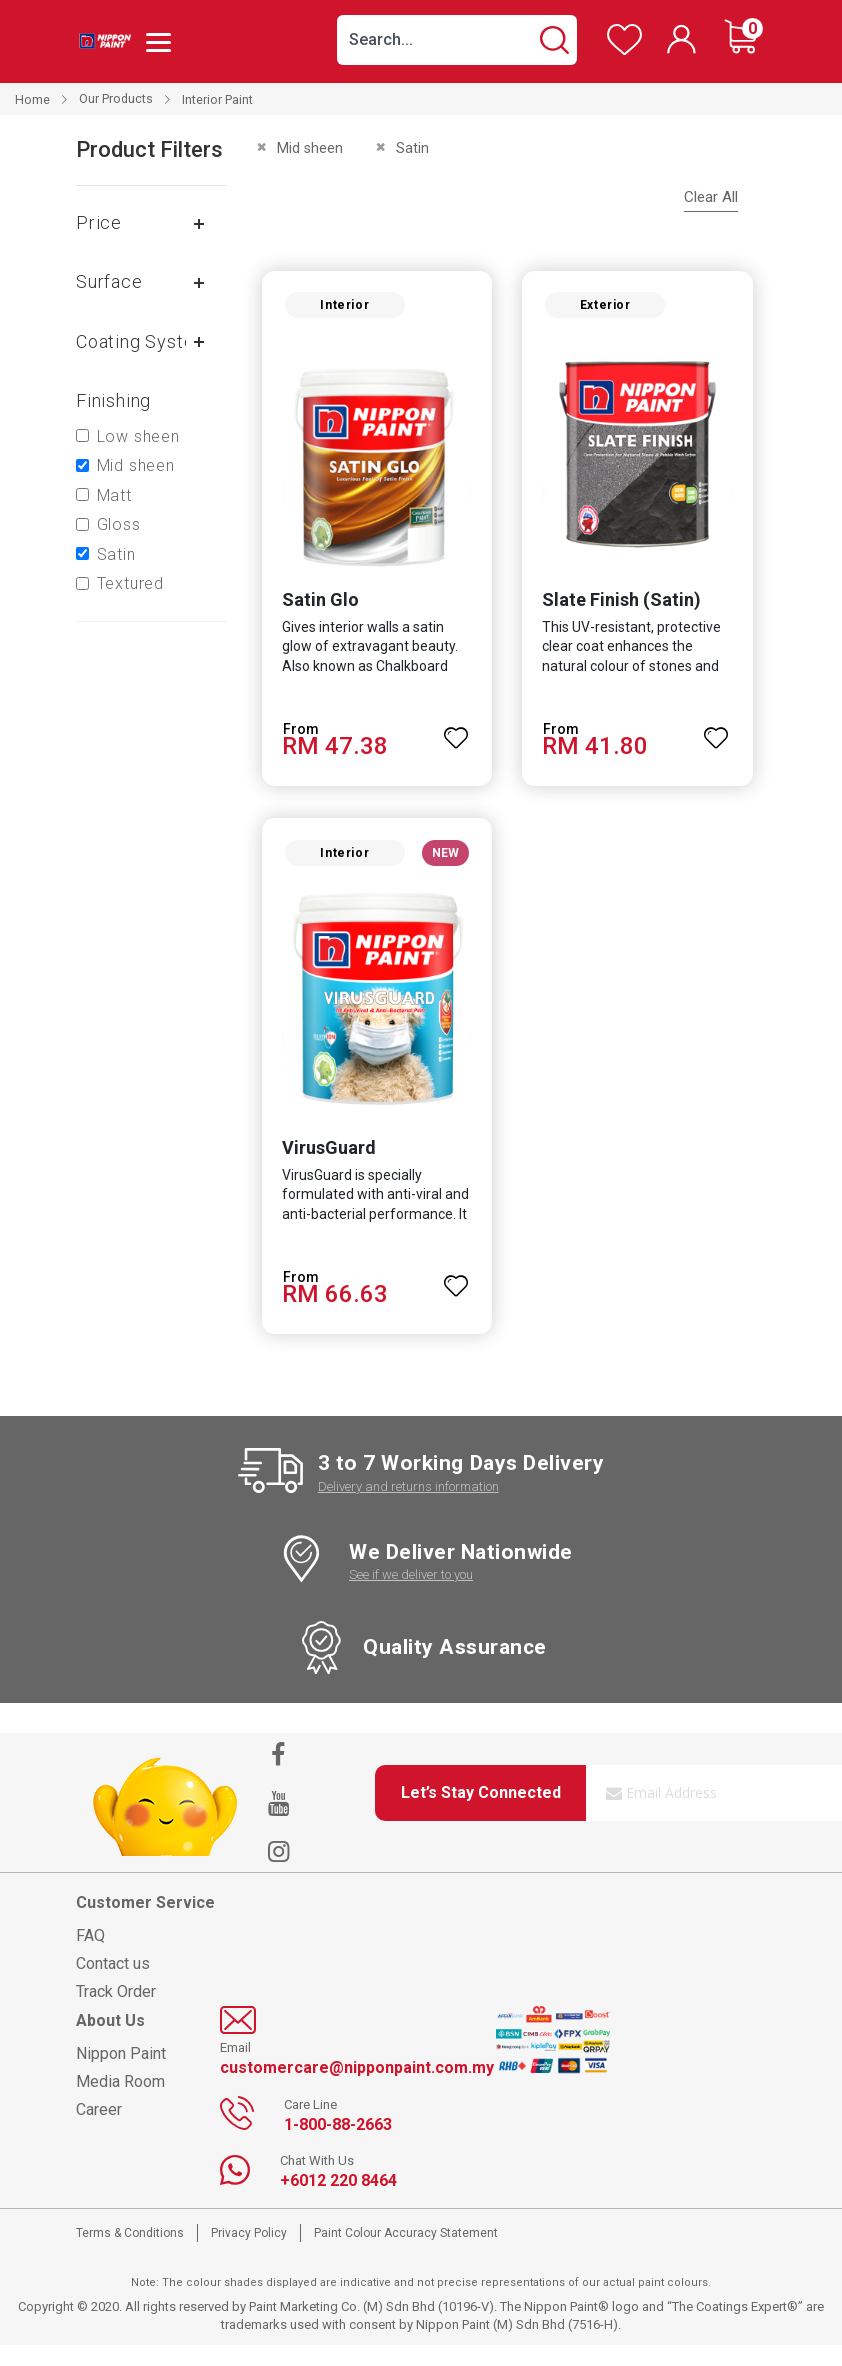 The height and width of the screenshot is (2366, 842). Describe the element at coordinates (119, 524) in the screenshot. I see `Gloss` at that location.